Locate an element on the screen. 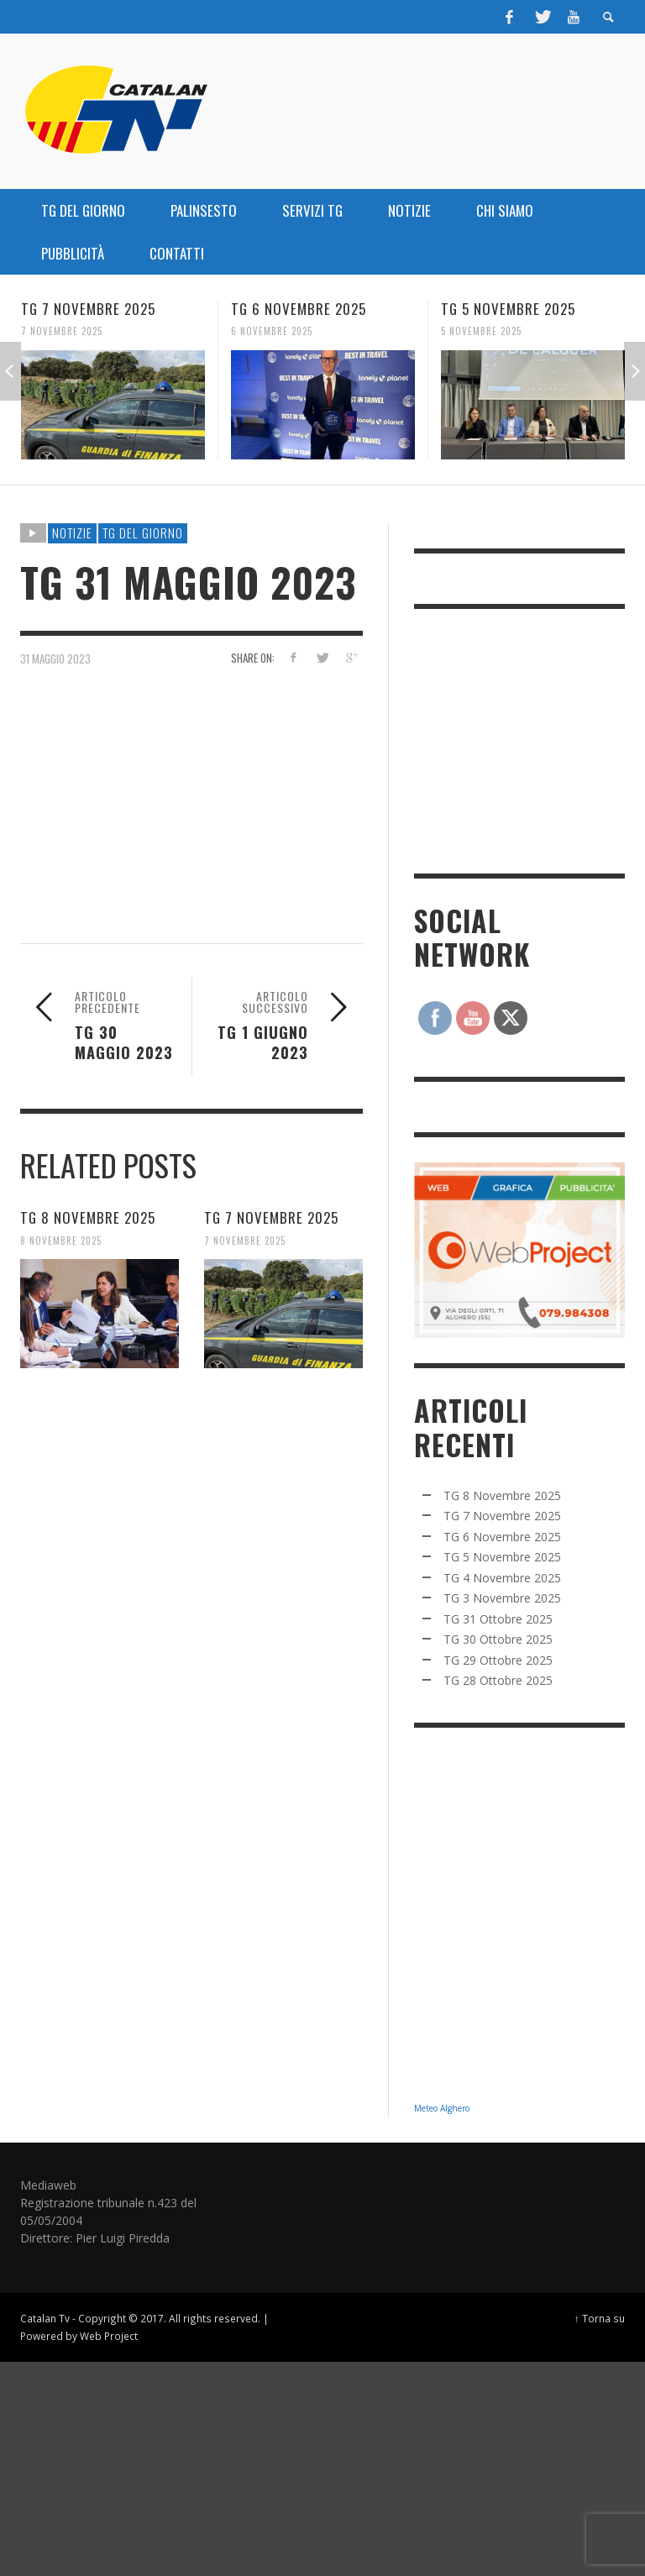 The height and width of the screenshot is (2576, 645). TG 8 Novembre 2025 is located at coordinates (87, 1217).